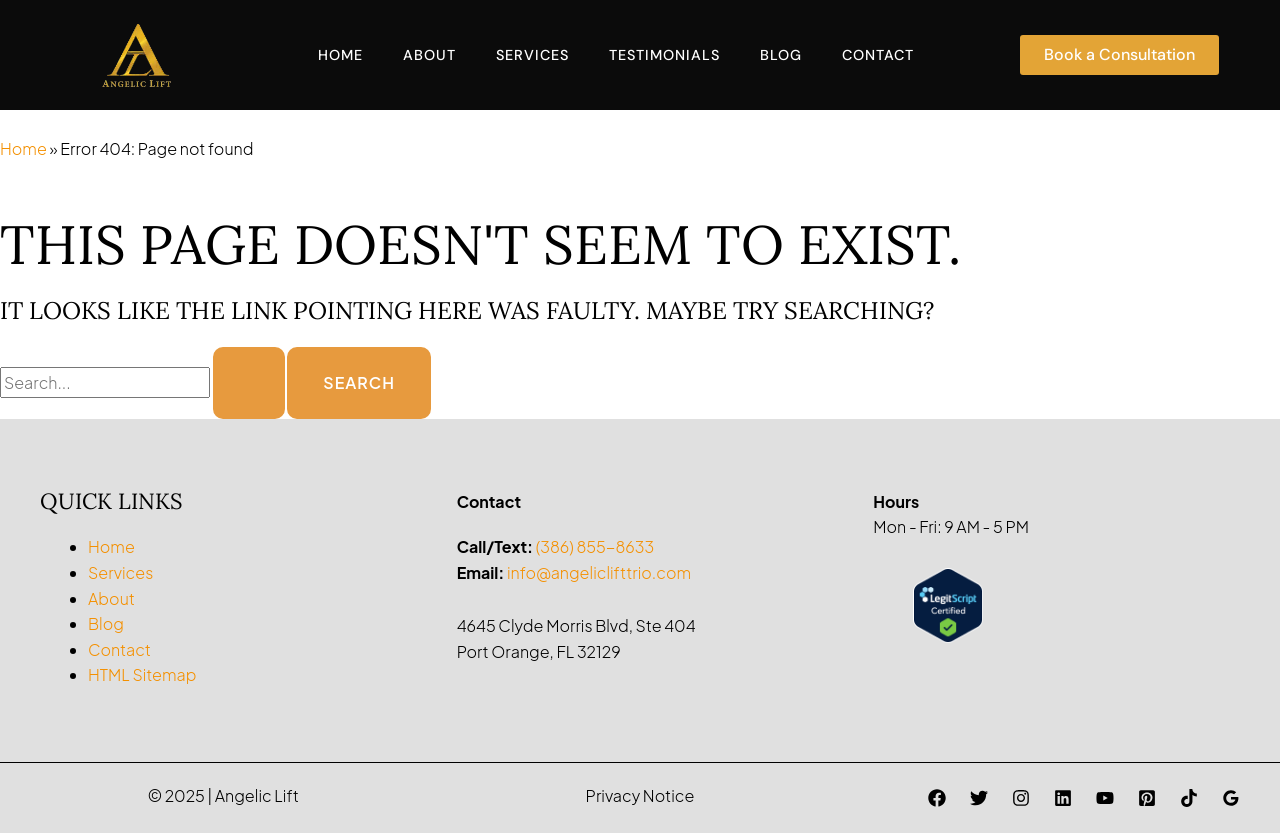  I want to click on About, so click(429, 55).